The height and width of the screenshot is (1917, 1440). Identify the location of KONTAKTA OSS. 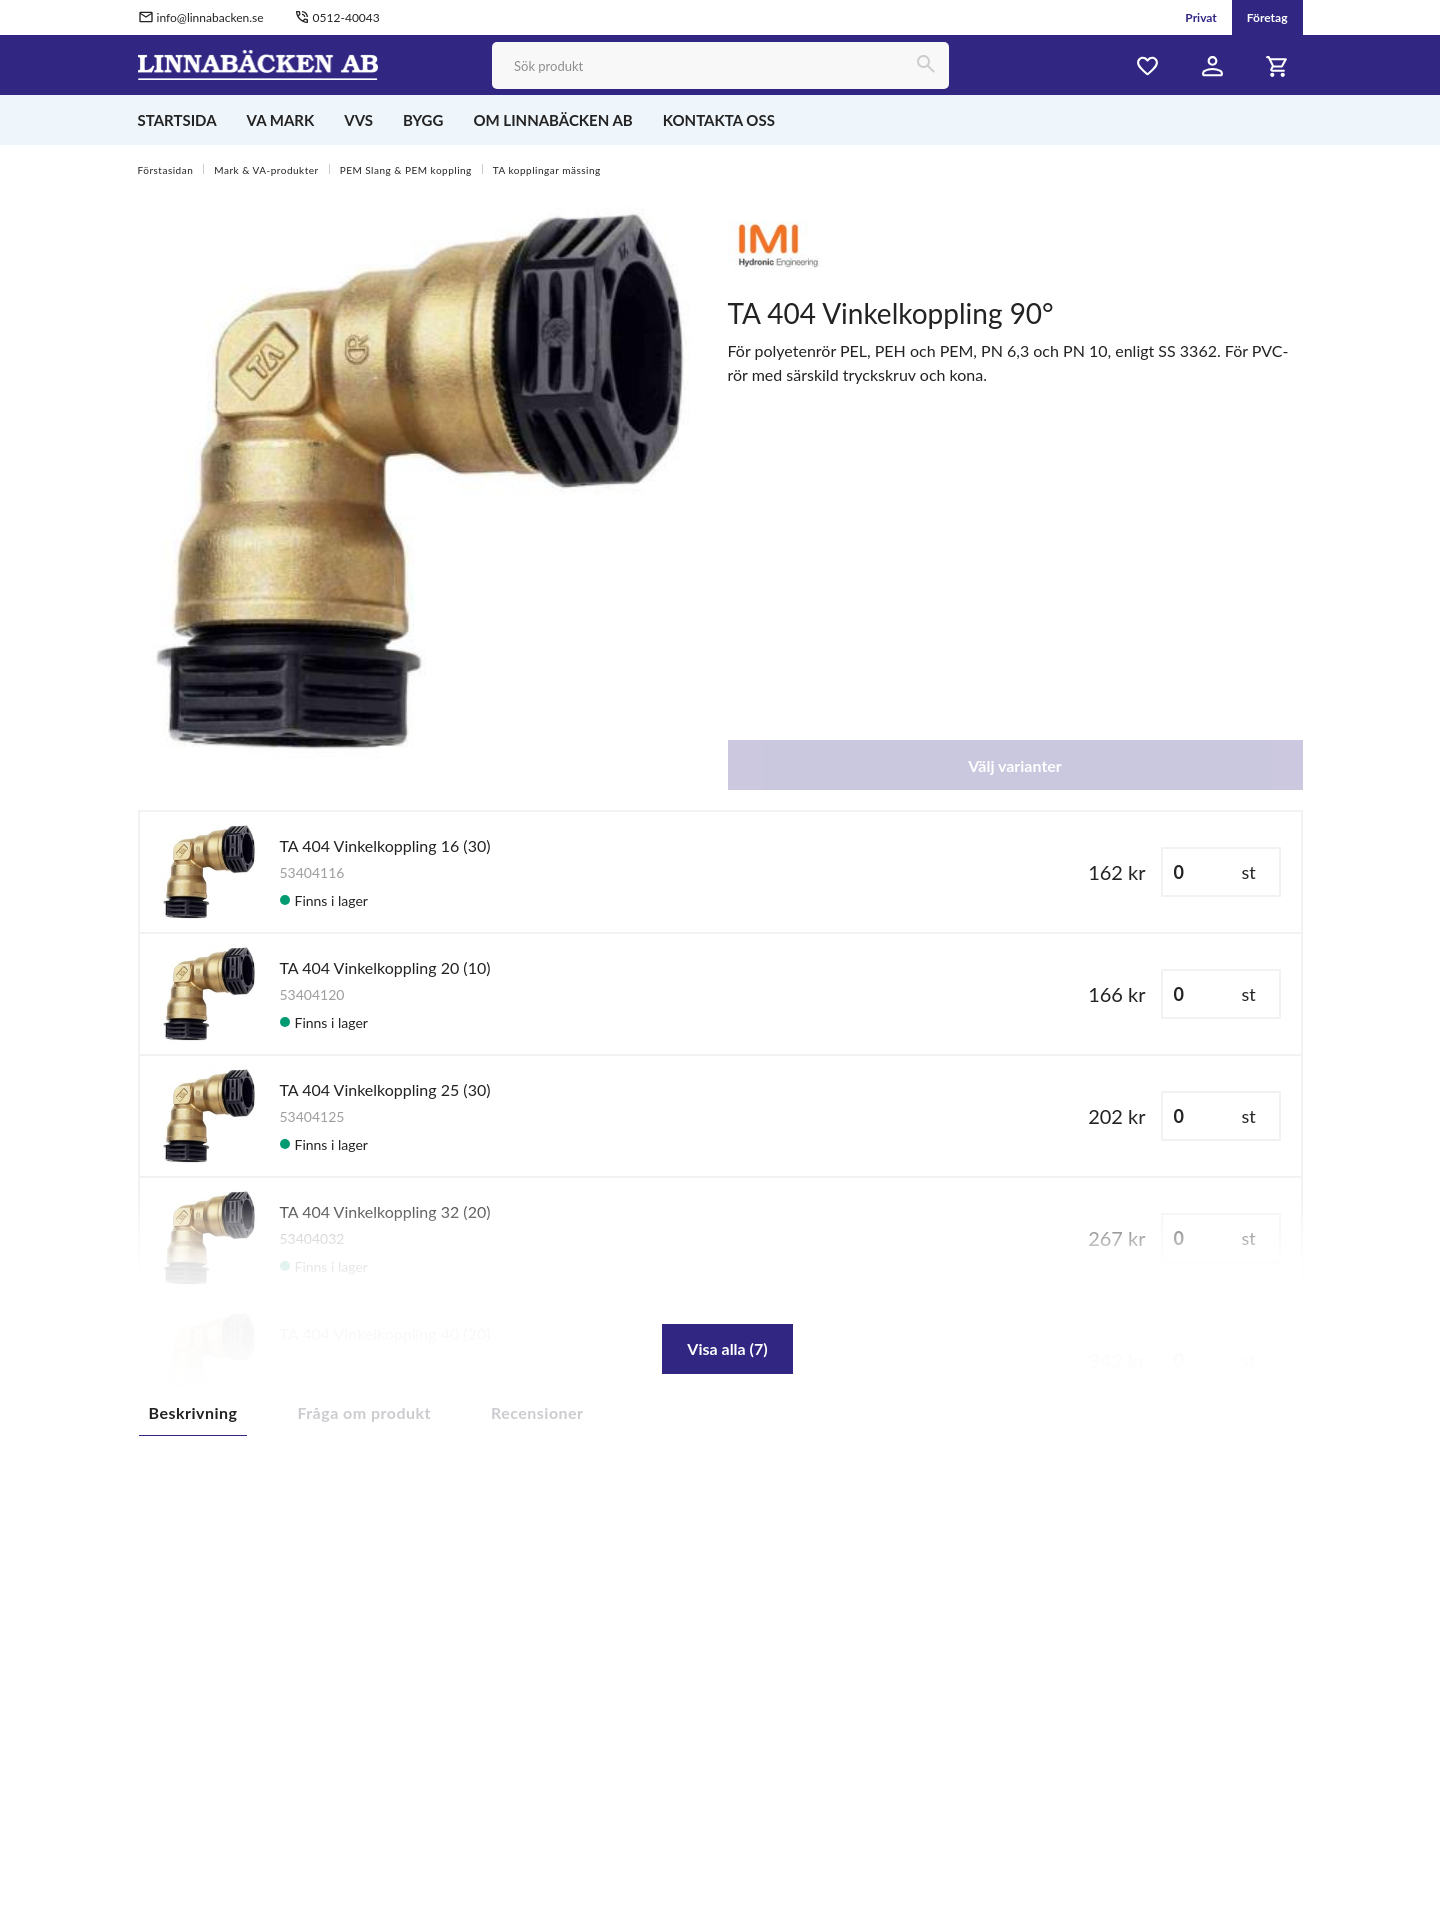
(719, 120).